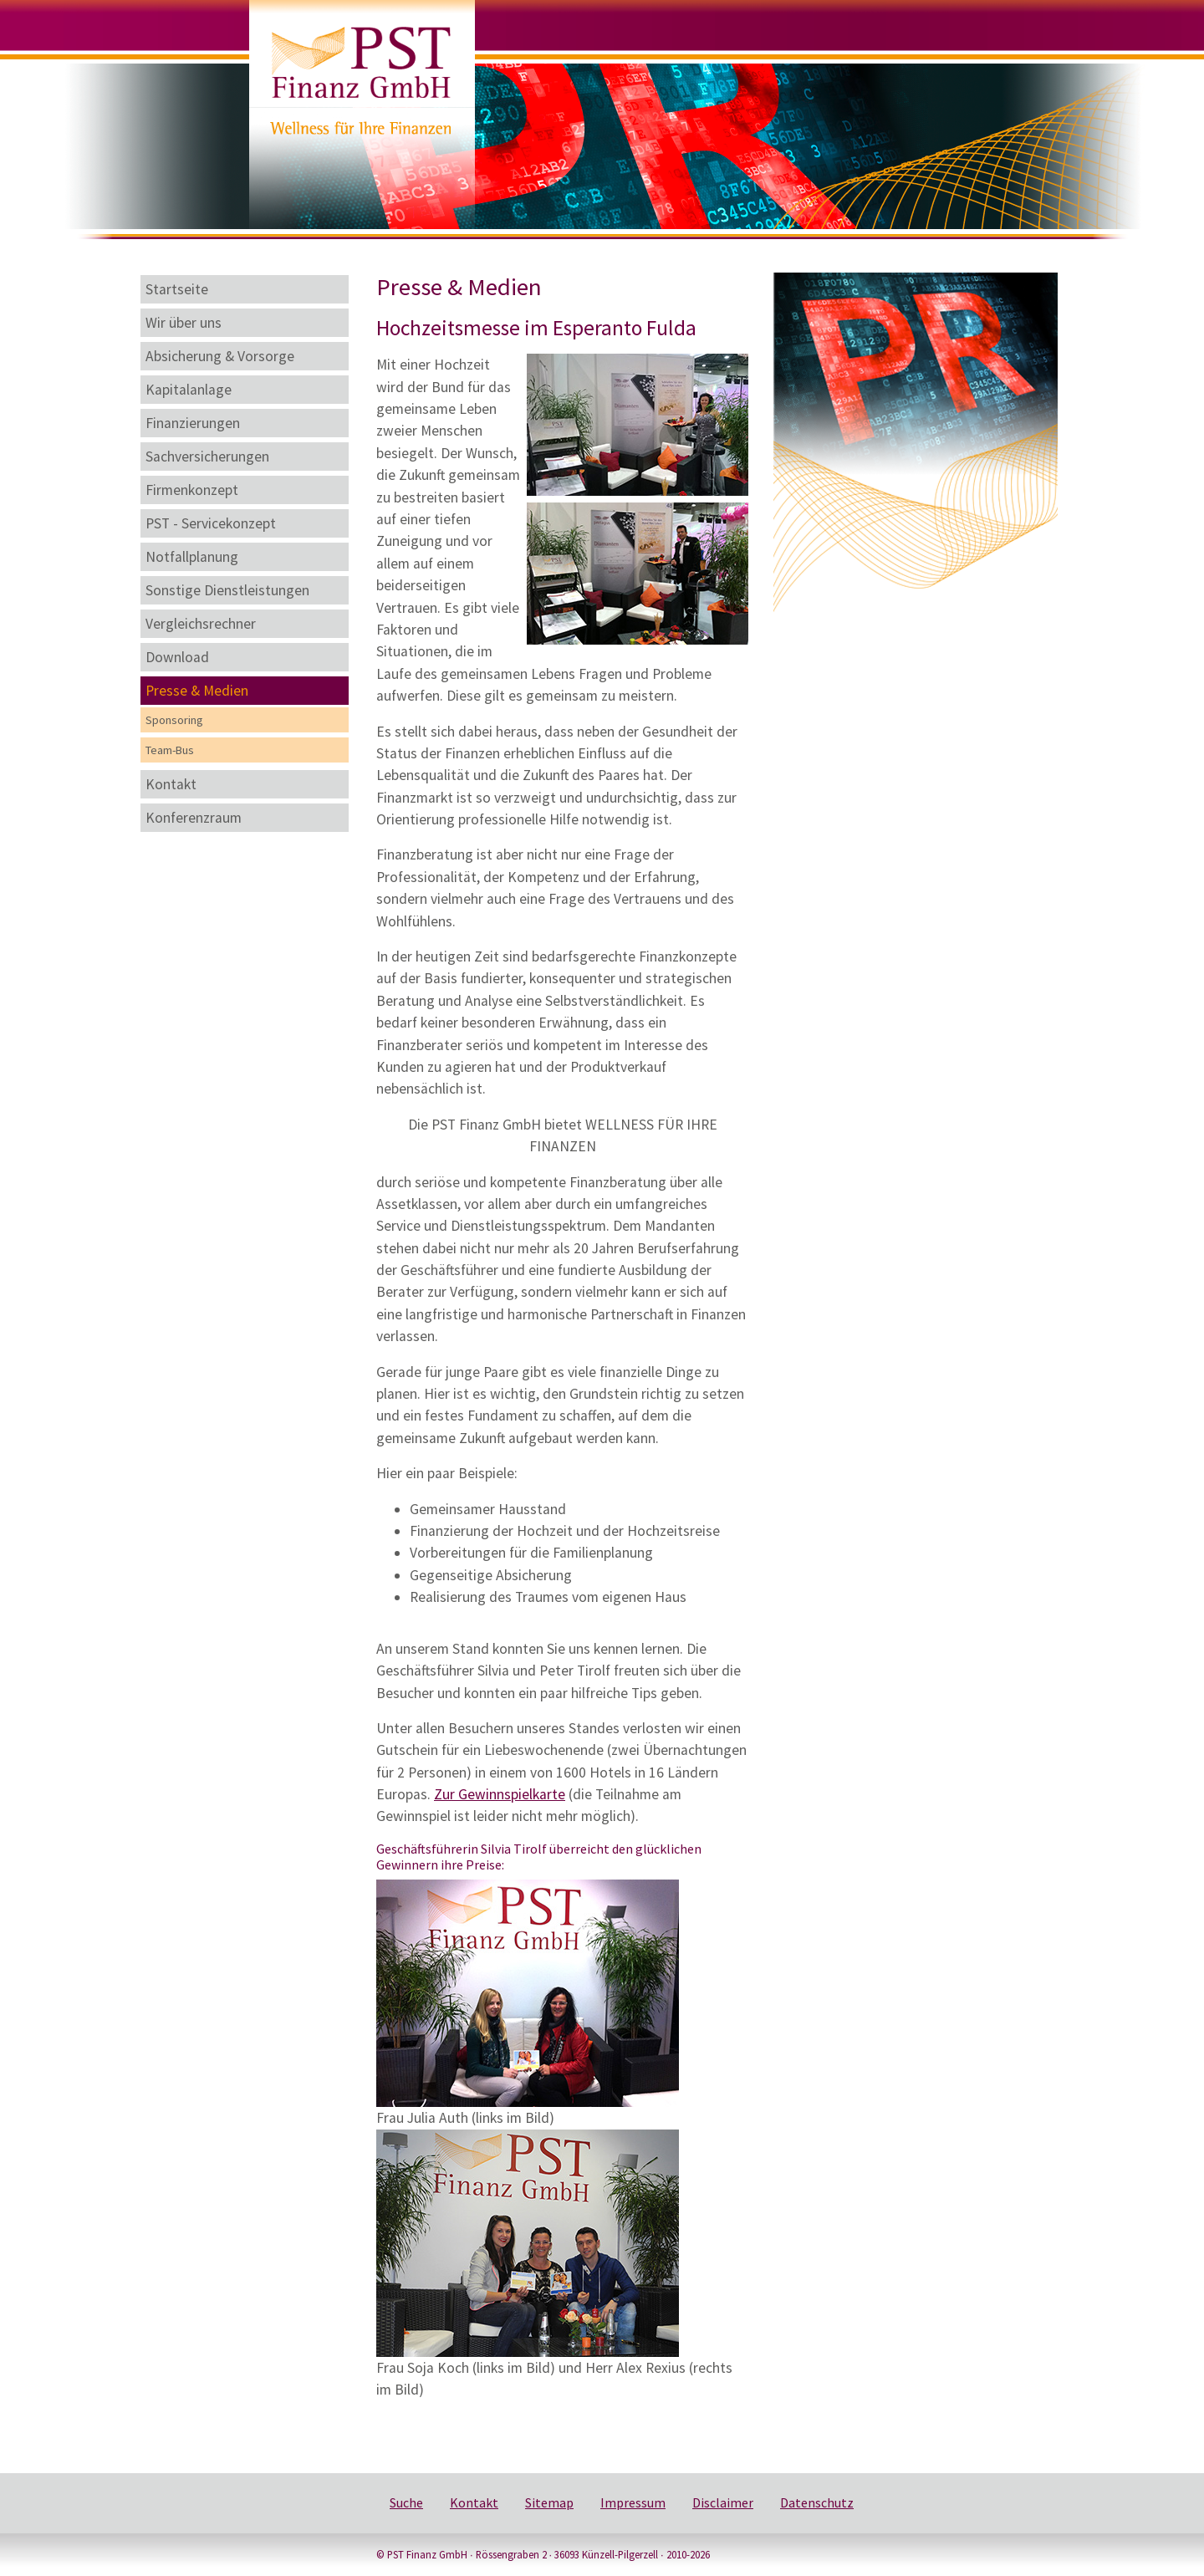 Image resolution: width=1204 pixels, height=2576 pixels. What do you see at coordinates (191, 557) in the screenshot?
I see `Notfallplanung` at bounding box center [191, 557].